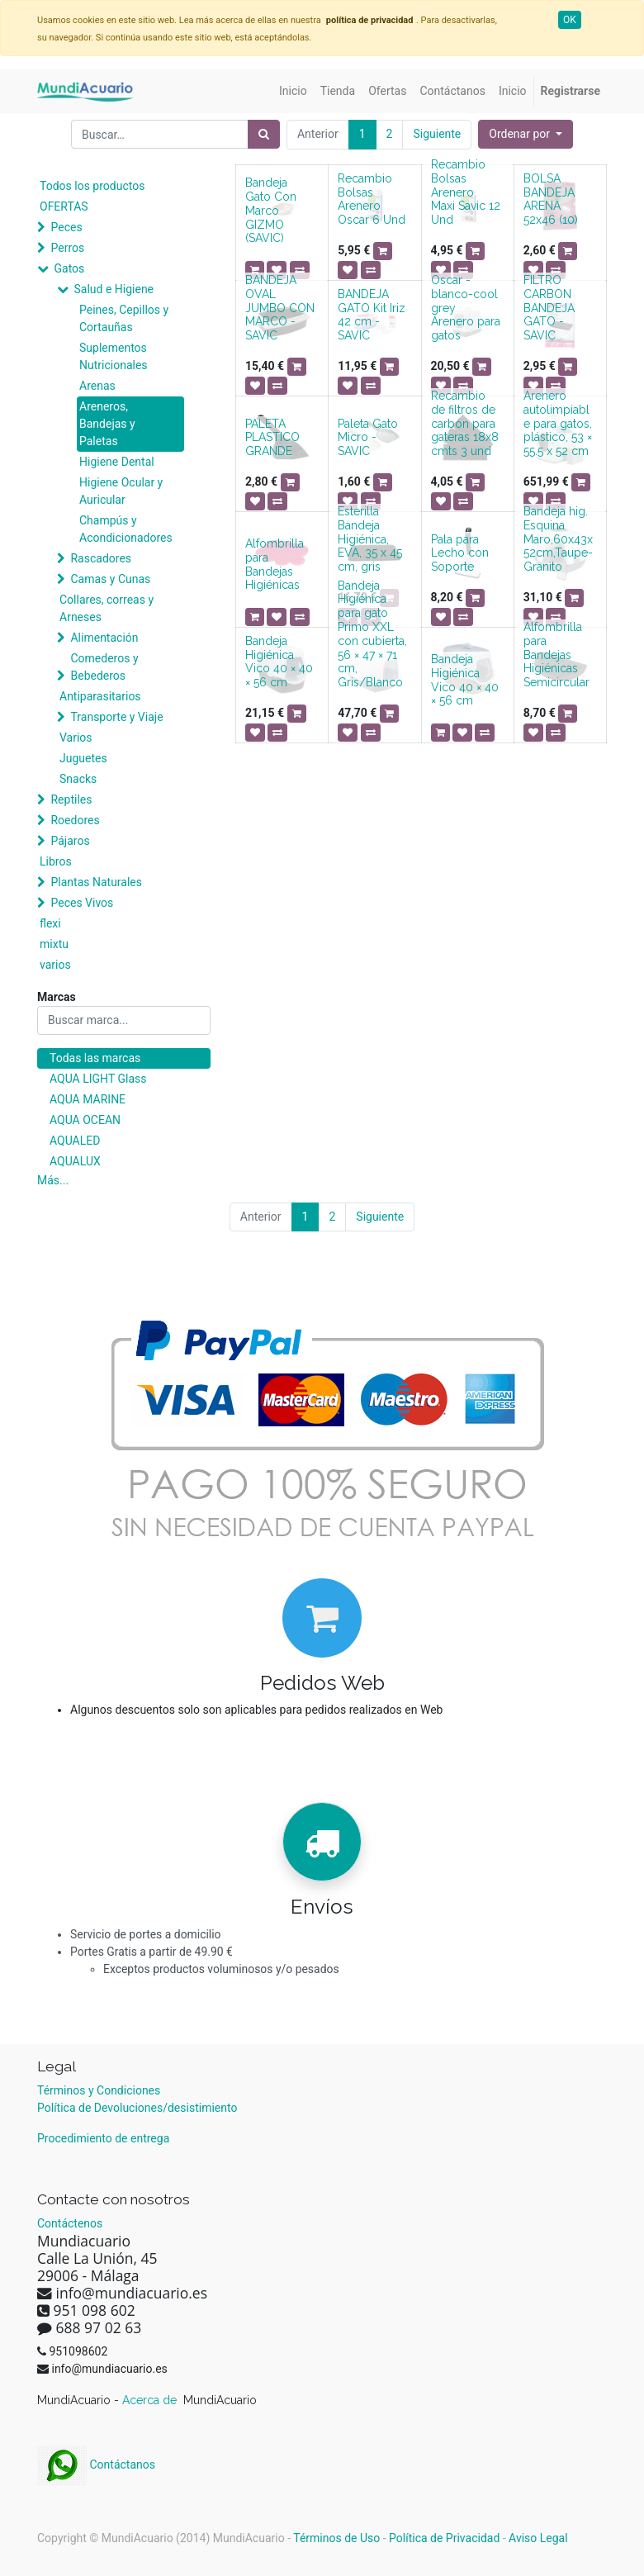 The height and width of the screenshot is (2576, 644). I want to click on Peces, so click(66, 227).